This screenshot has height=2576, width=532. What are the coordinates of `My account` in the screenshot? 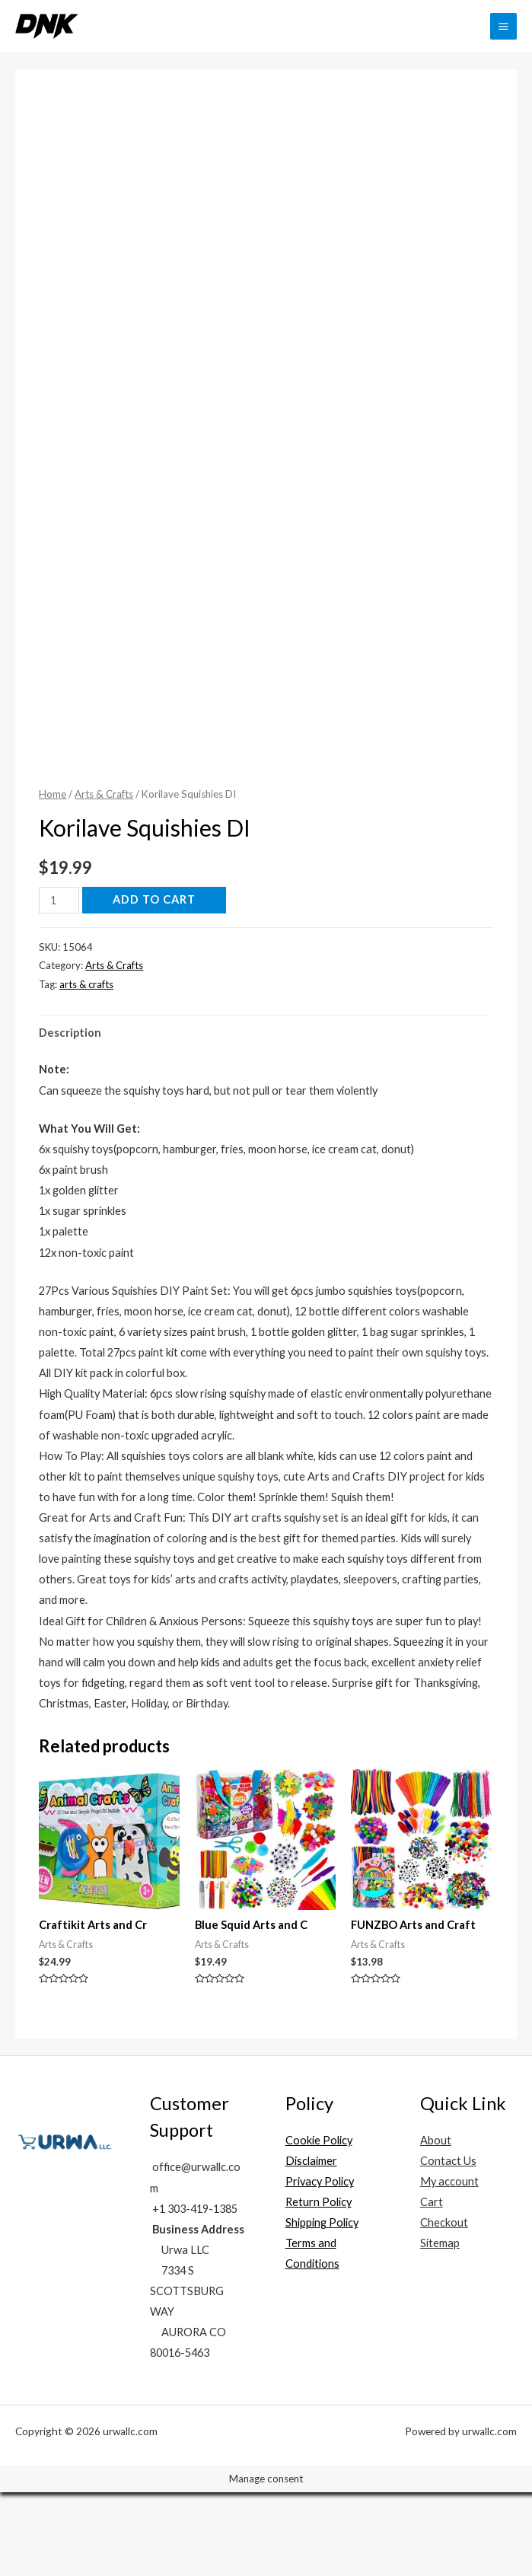 It's located at (449, 2265).